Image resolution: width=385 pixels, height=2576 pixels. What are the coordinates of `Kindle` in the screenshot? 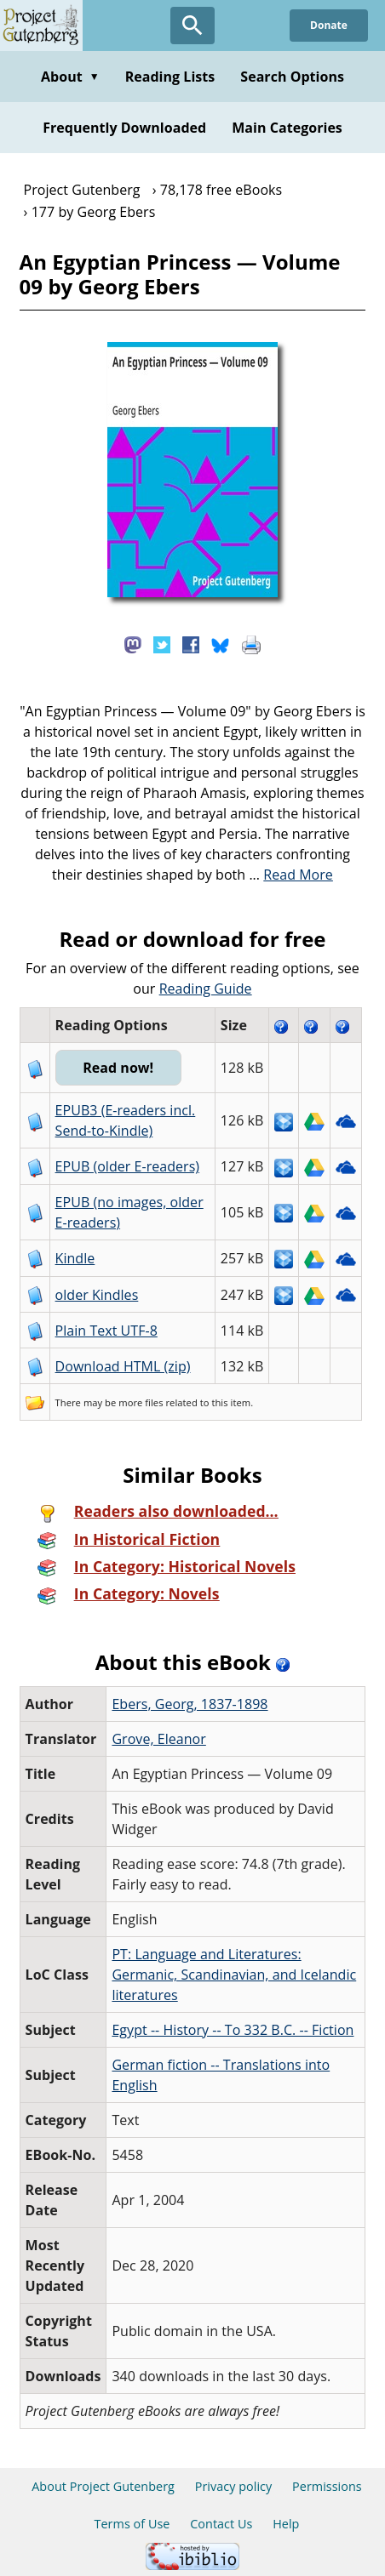 It's located at (75, 1258).